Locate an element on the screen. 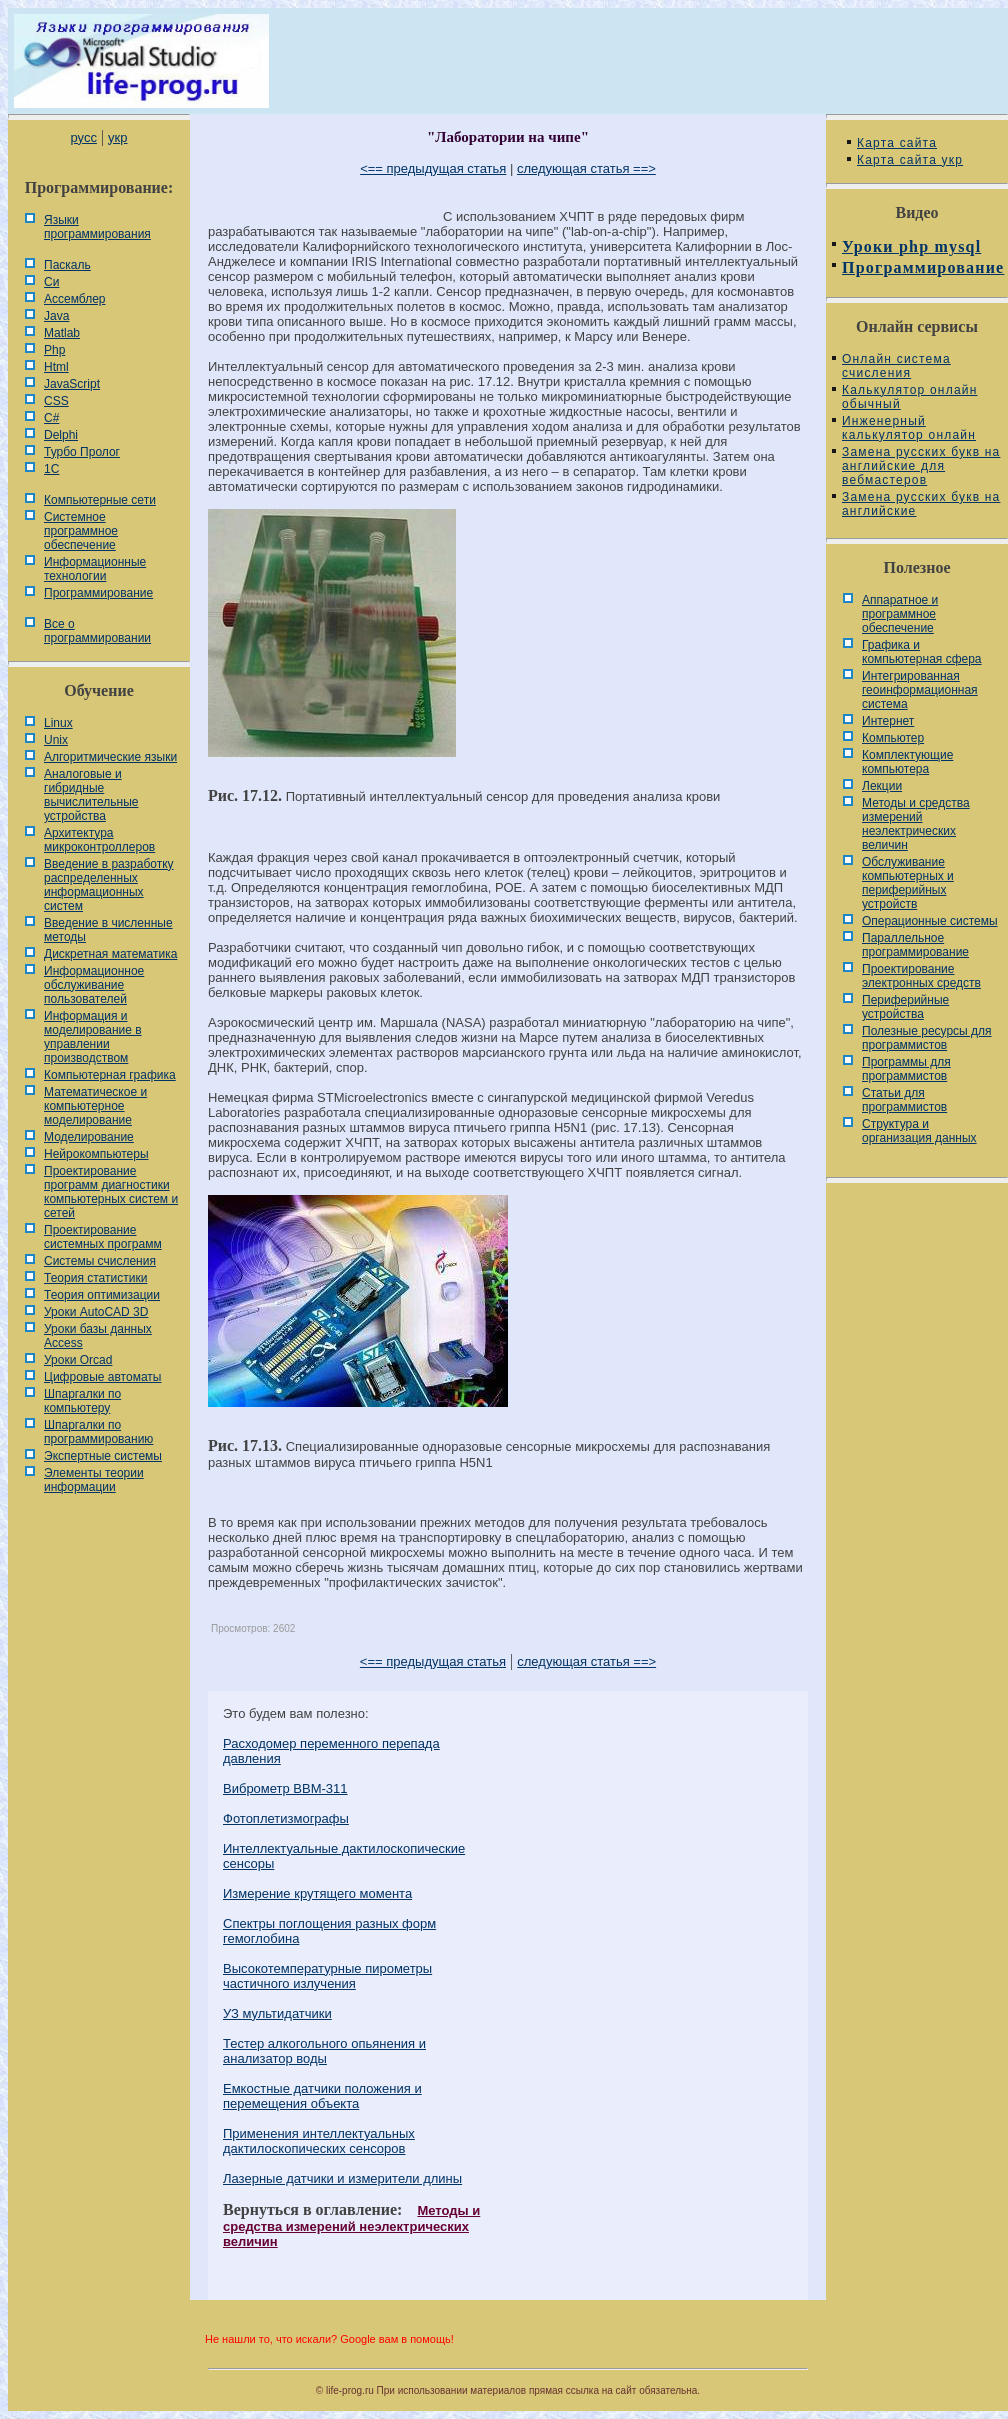  Высокотемпературные пирометры частичного излучения is located at coordinates (327, 1976).